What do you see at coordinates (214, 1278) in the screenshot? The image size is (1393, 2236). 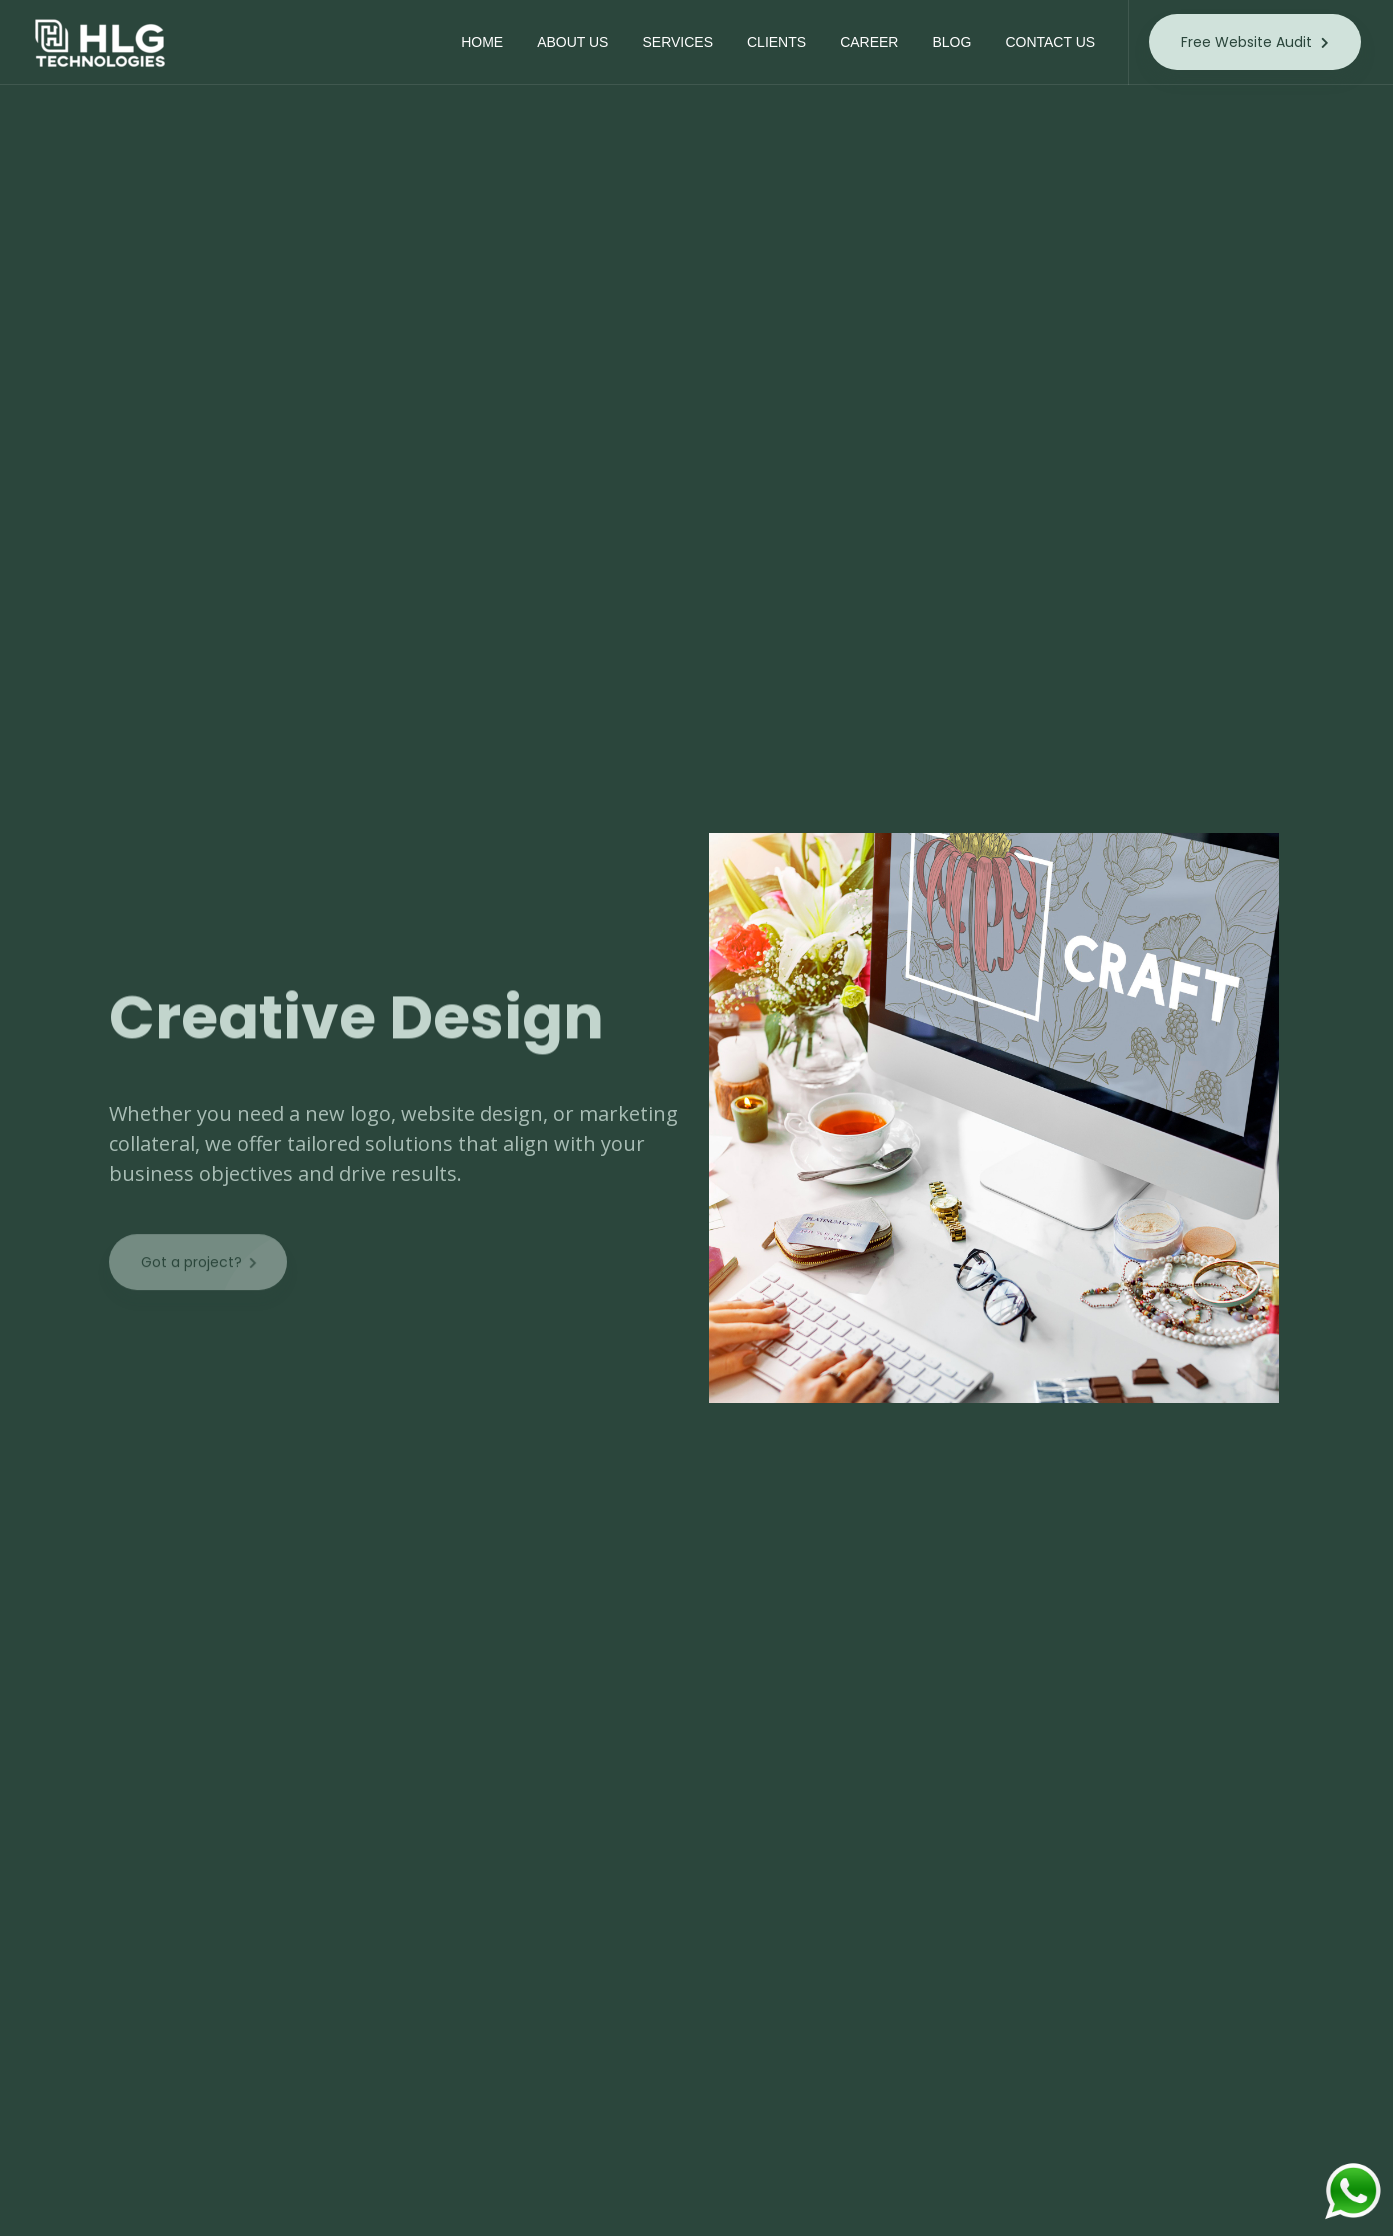 I see `Got a project?` at bounding box center [214, 1278].